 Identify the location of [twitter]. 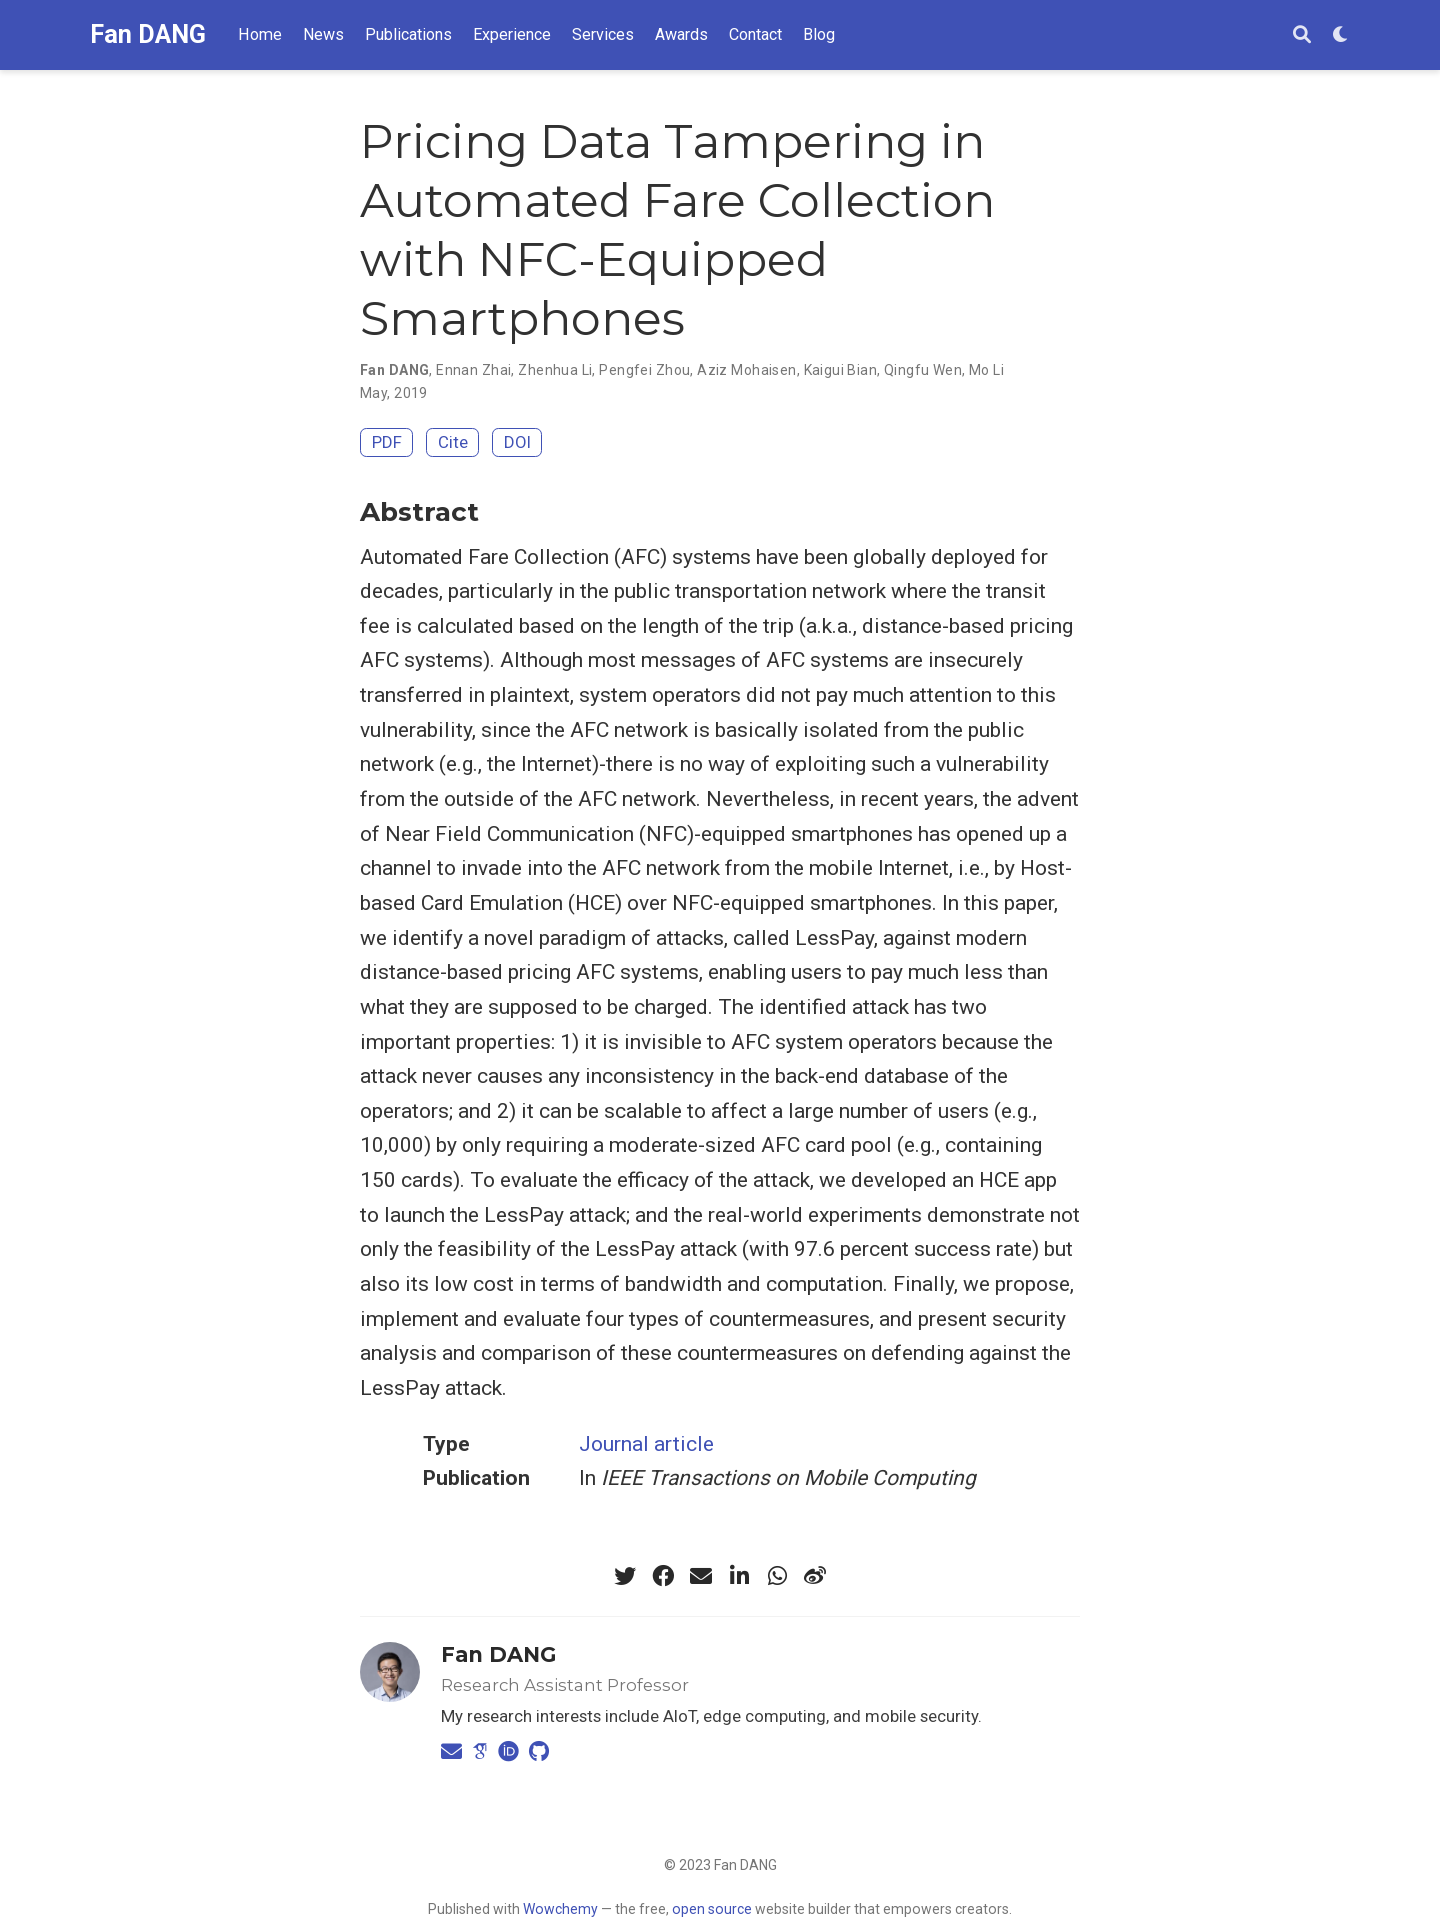
(625, 1576).